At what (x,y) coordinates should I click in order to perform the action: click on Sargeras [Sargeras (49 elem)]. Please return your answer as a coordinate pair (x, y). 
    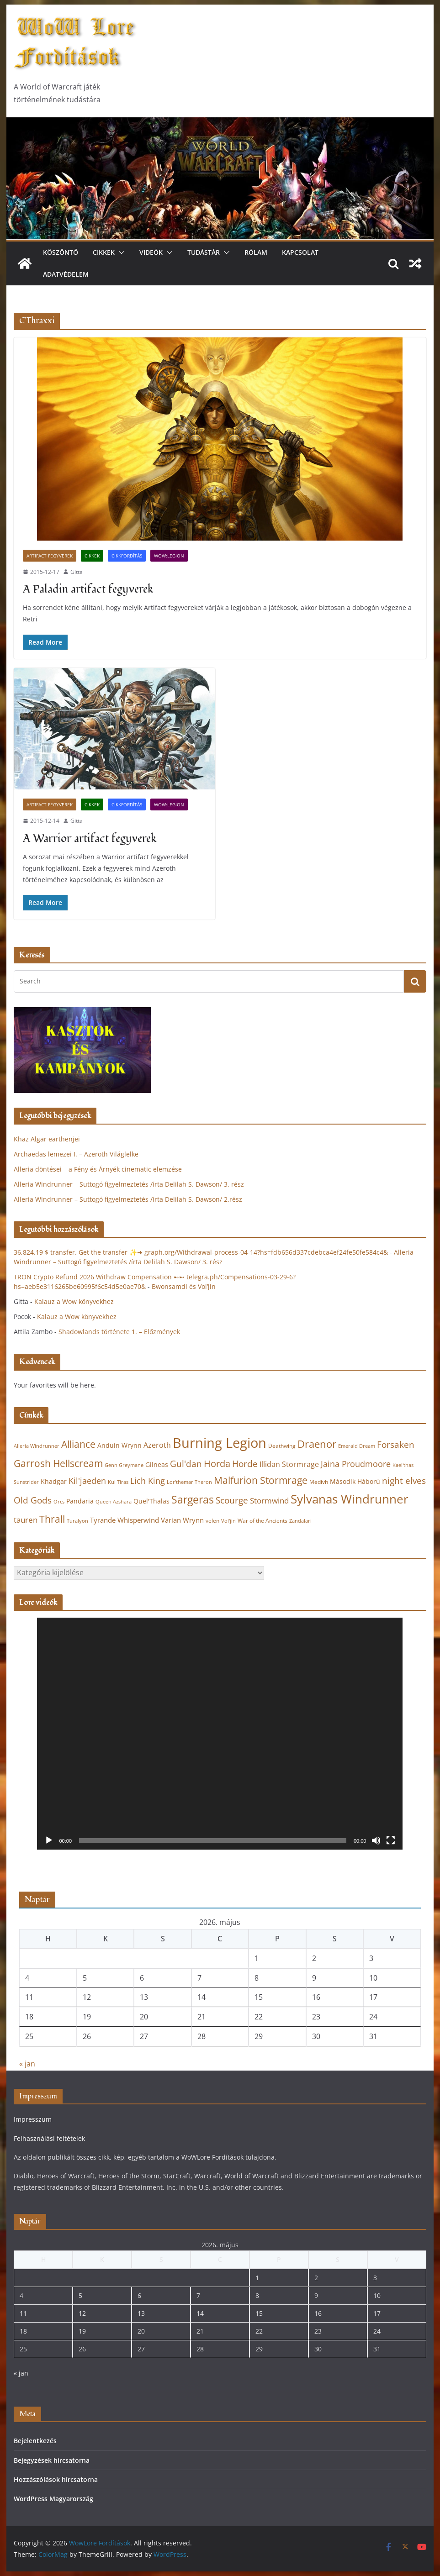
    Looking at the image, I should click on (192, 1500).